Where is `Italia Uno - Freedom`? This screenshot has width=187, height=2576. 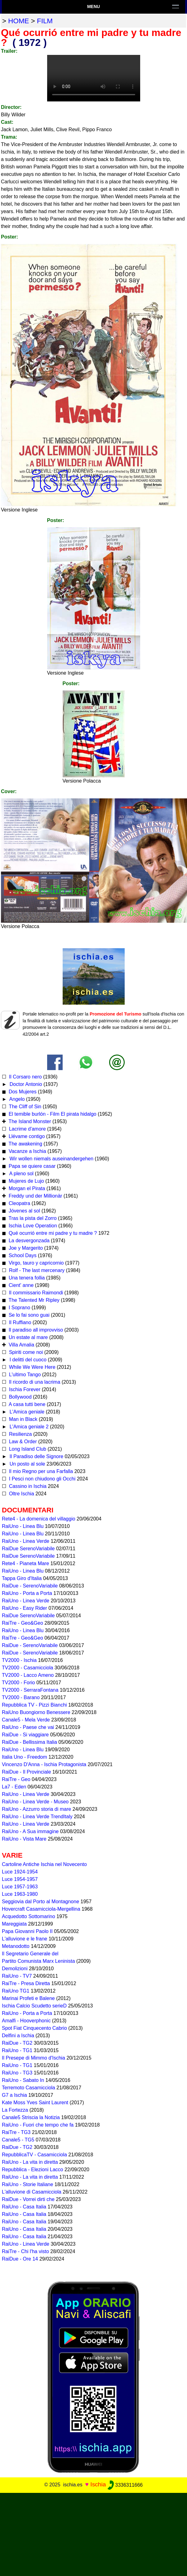 Italia Uno - Freedom is located at coordinates (24, 1757).